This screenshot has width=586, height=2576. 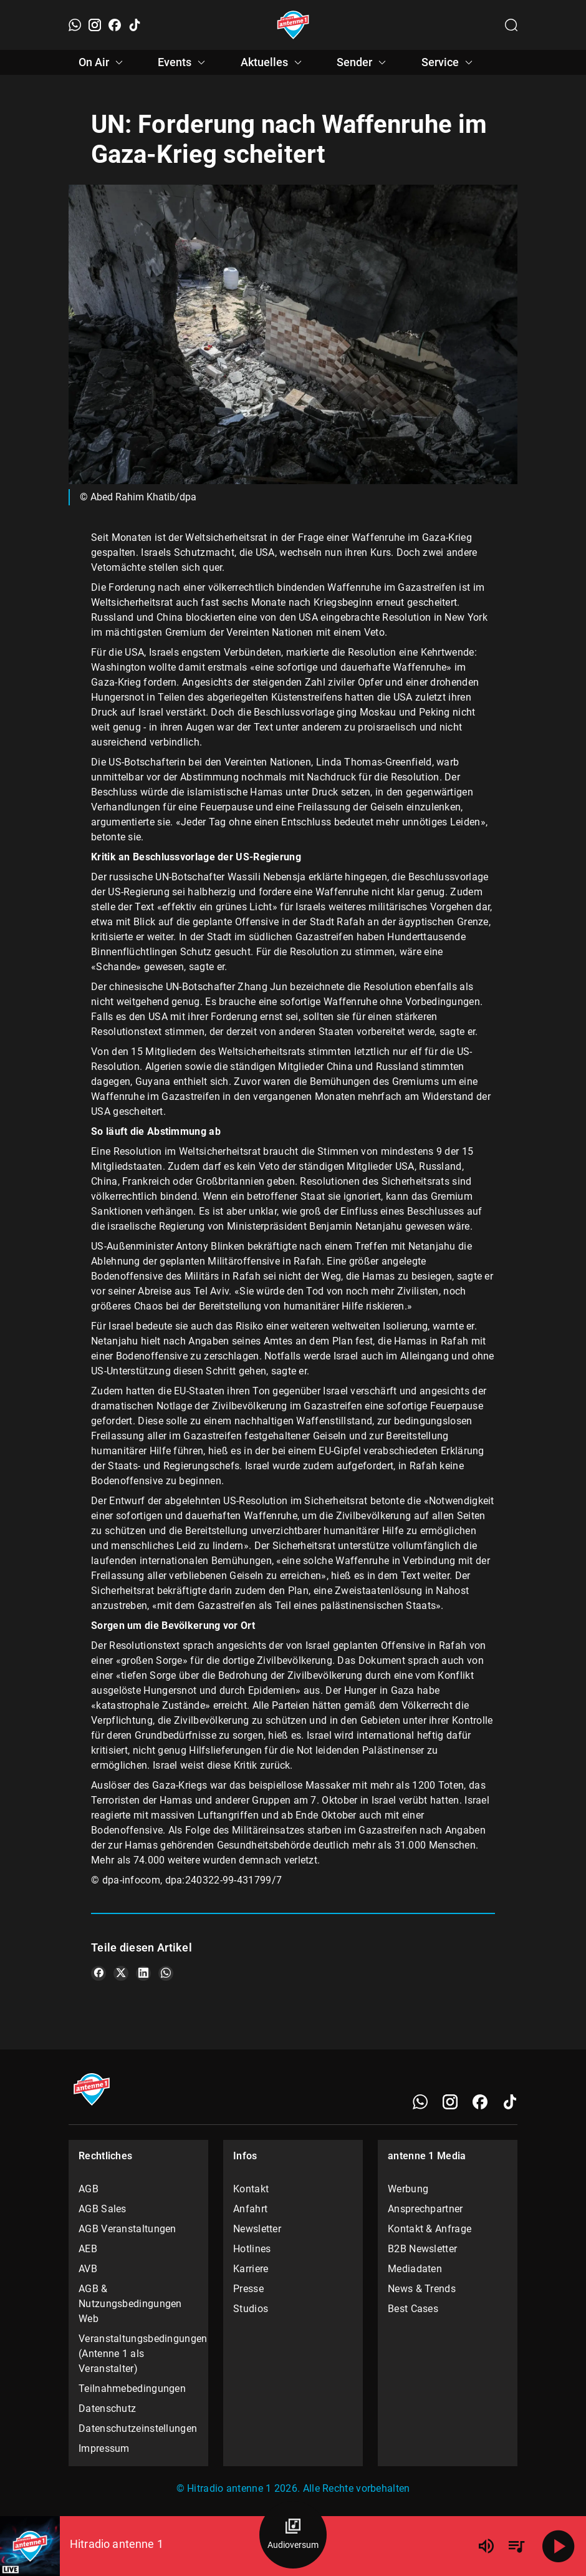 What do you see at coordinates (486, 2546) in the screenshot?
I see `[Lautstärke]` at bounding box center [486, 2546].